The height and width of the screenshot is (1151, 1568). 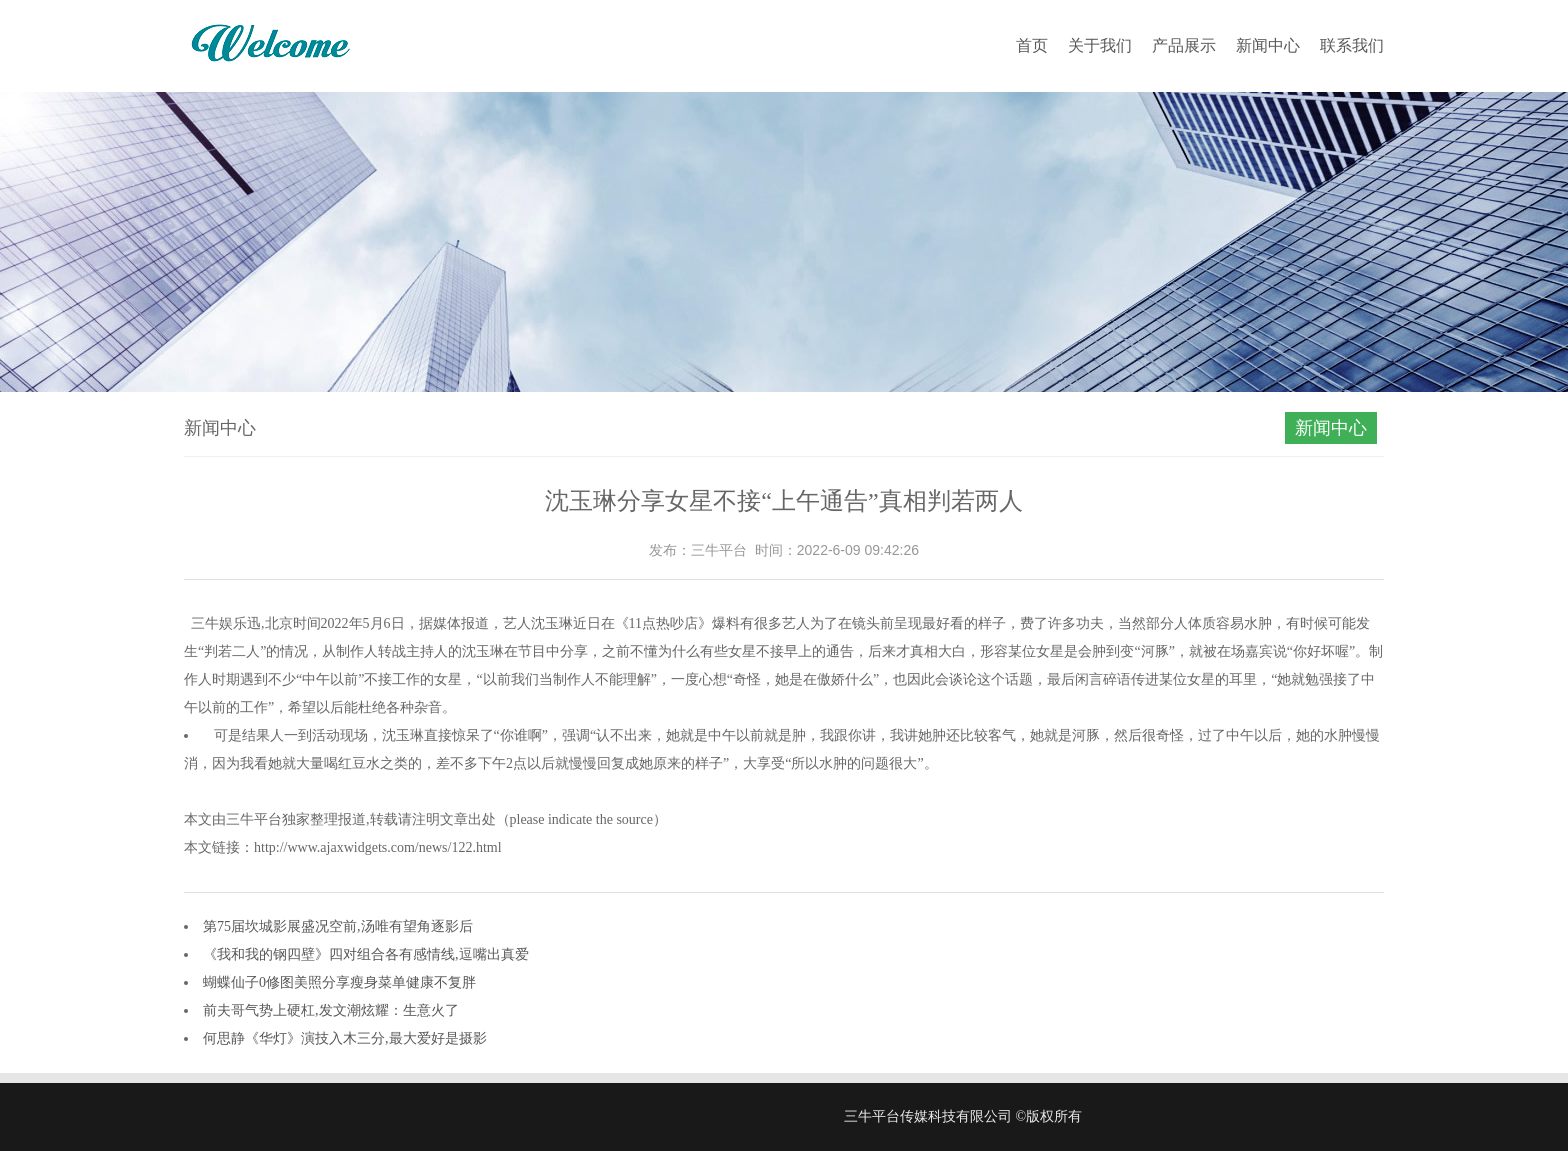 I want to click on 前夫哥气势上硬杠,发文潮炫耀：生意火了, so click(x=331, y=1010).